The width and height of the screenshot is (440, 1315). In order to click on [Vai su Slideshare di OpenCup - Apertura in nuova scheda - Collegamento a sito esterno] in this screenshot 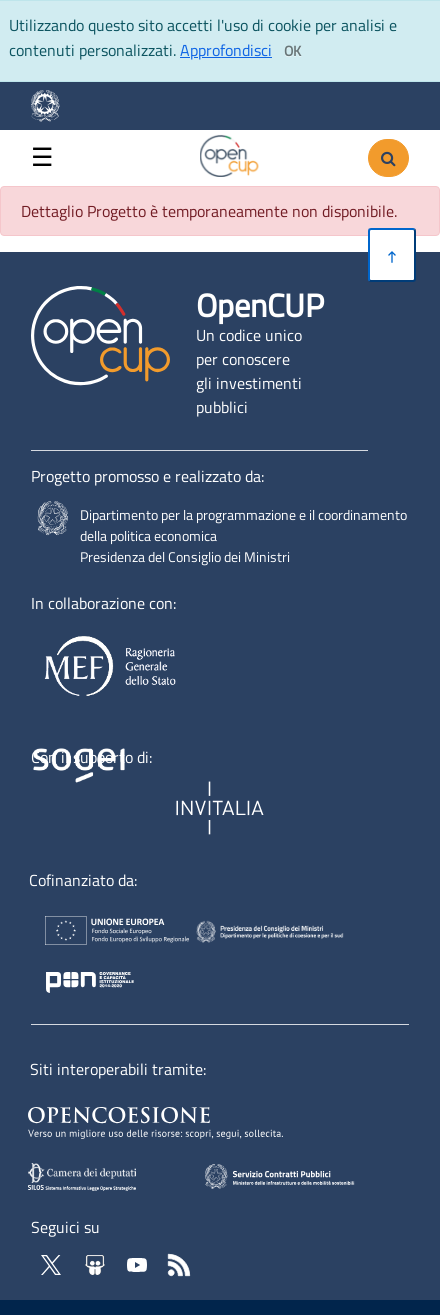, I will do `click(97, 1263)`.